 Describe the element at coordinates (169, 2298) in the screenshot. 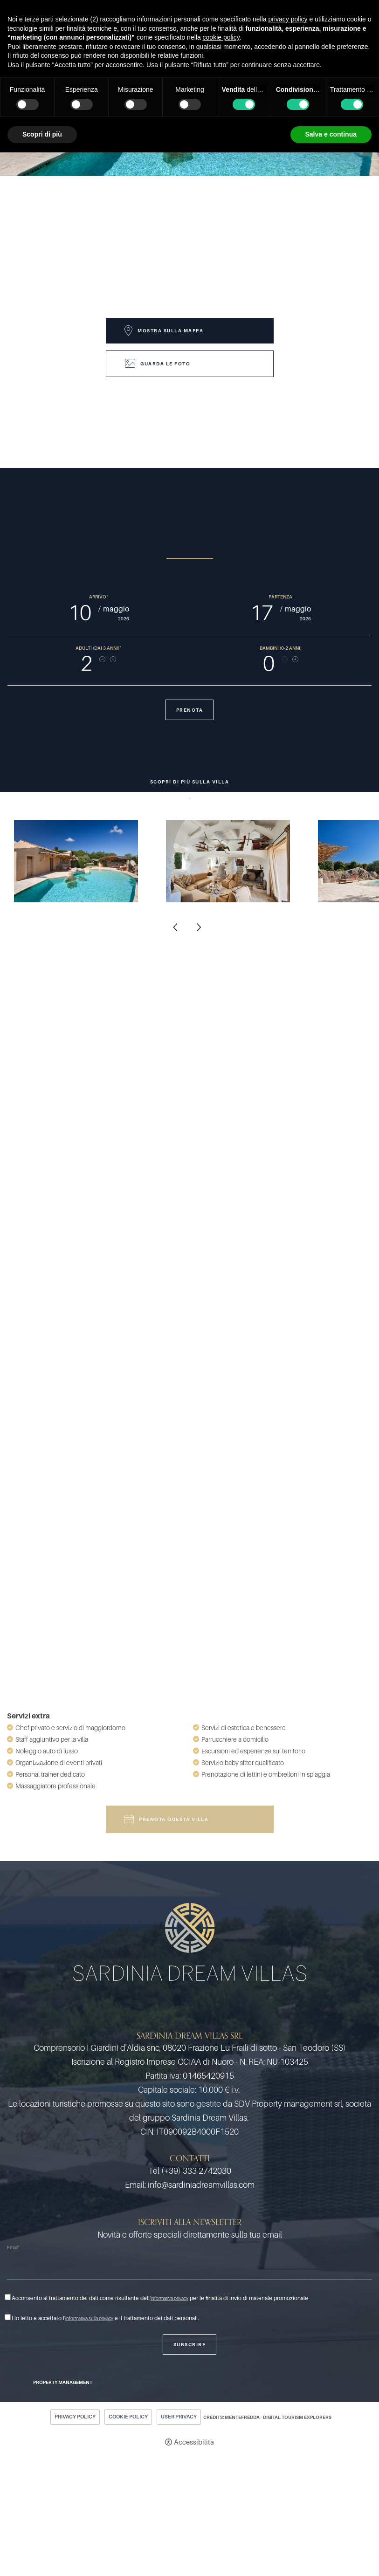

I see `informativa privacy` at that location.